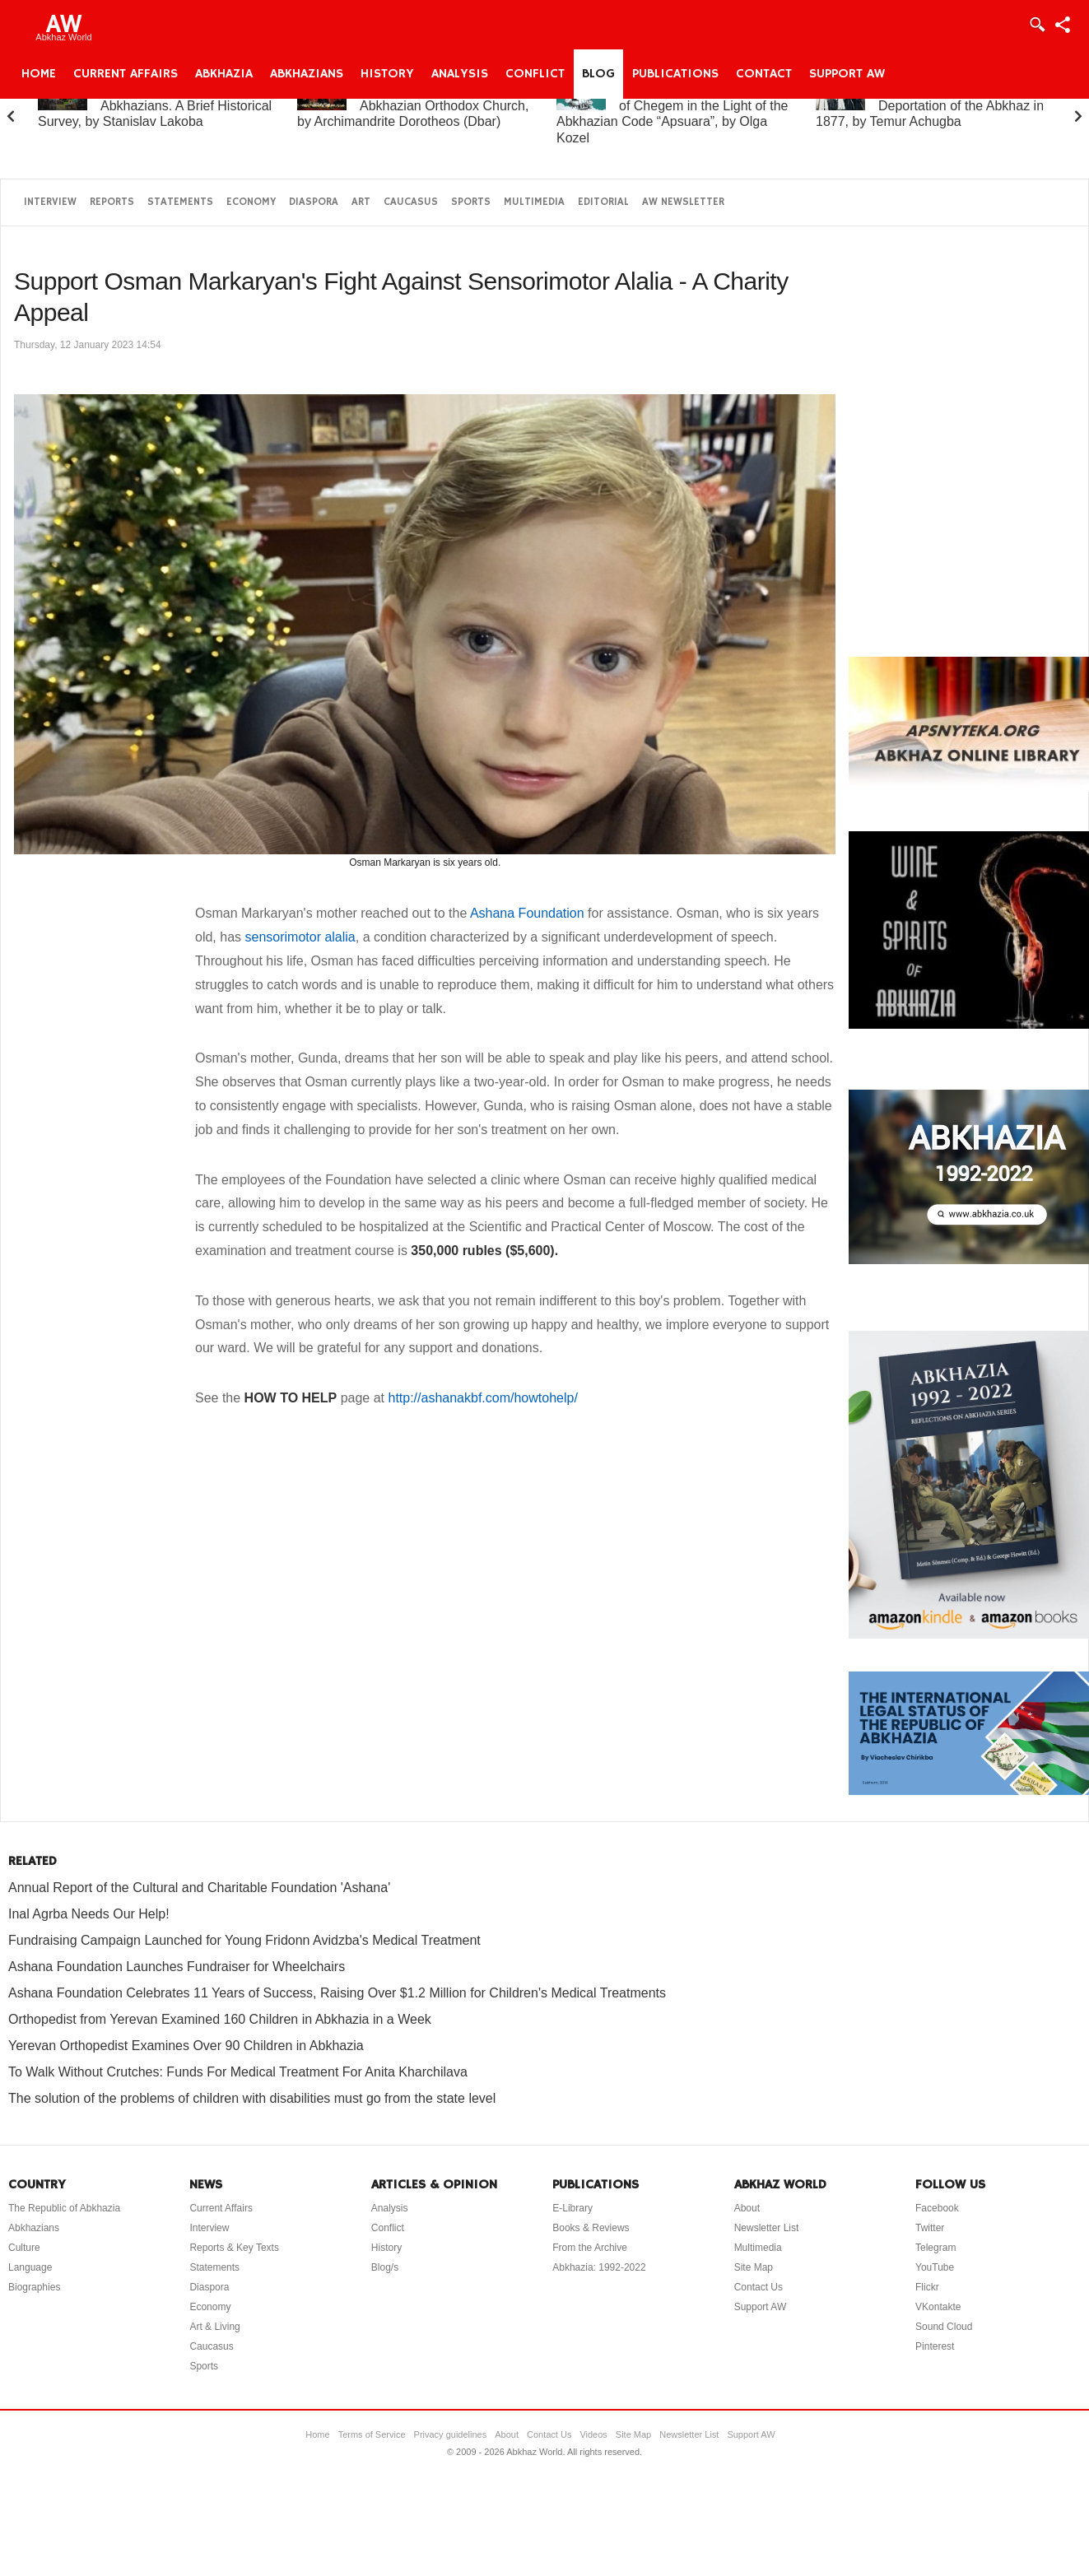 The image size is (1089, 2576). Describe the element at coordinates (360, 202) in the screenshot. I see `Art` at that location.